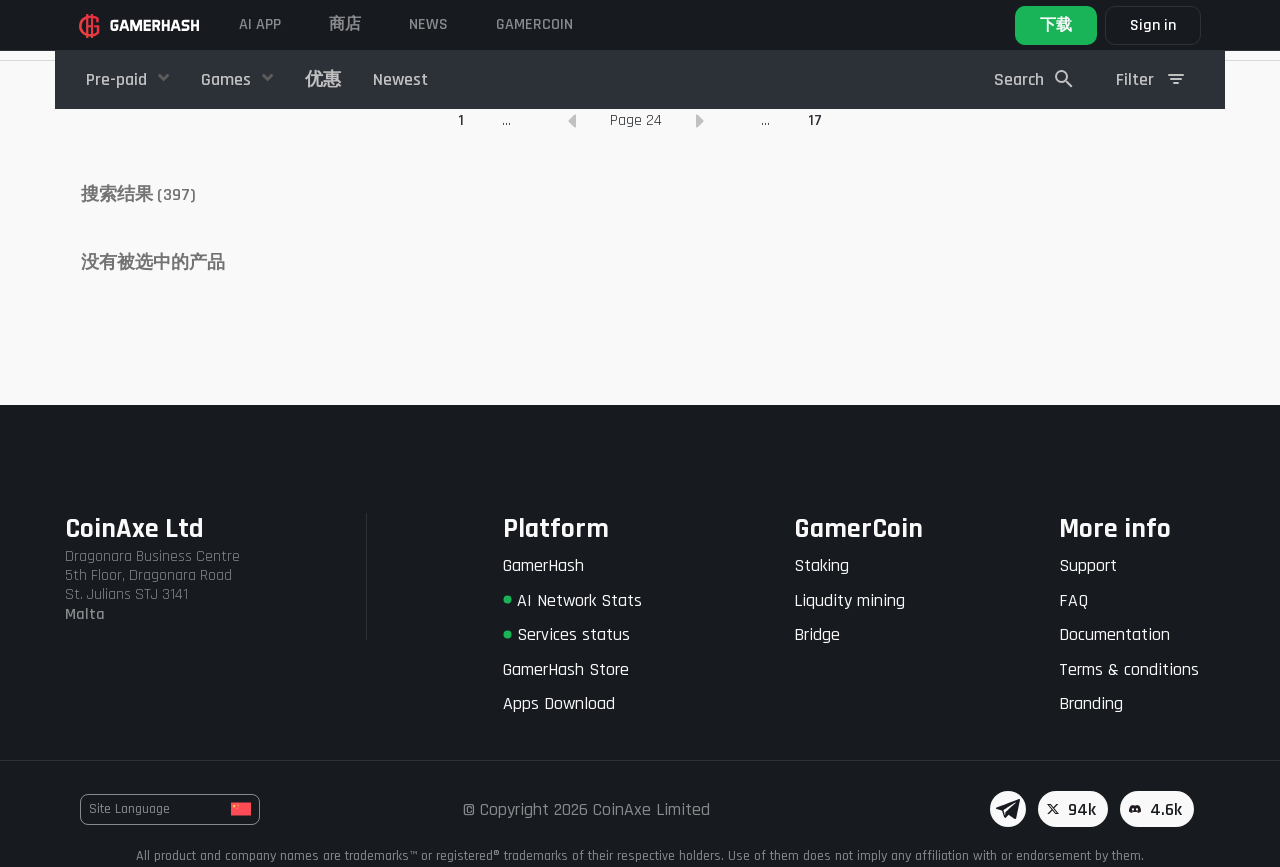 The image size is (1280, 867). What do you see at coordinates (428, 24) in the screenshot?
I see `News` at bounding box center [428, 24].